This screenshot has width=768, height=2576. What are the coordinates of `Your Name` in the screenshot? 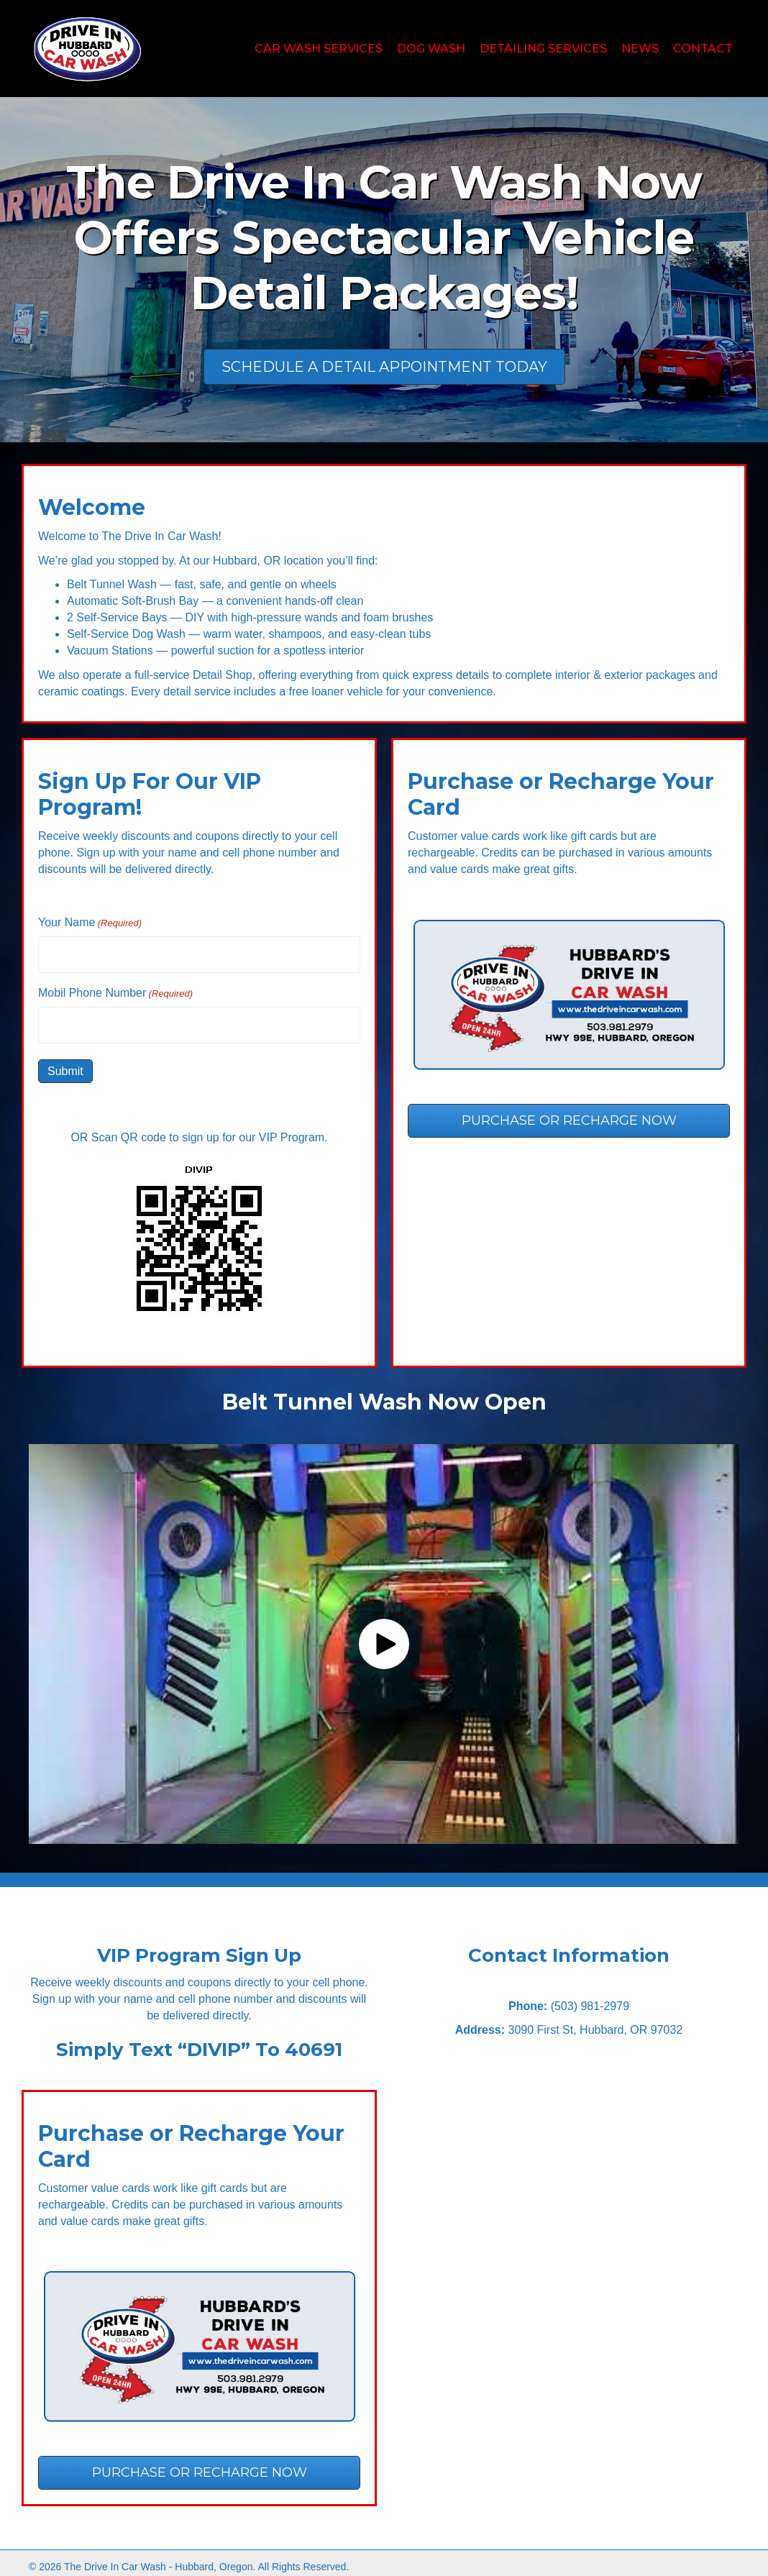 It's located at (90, 922).